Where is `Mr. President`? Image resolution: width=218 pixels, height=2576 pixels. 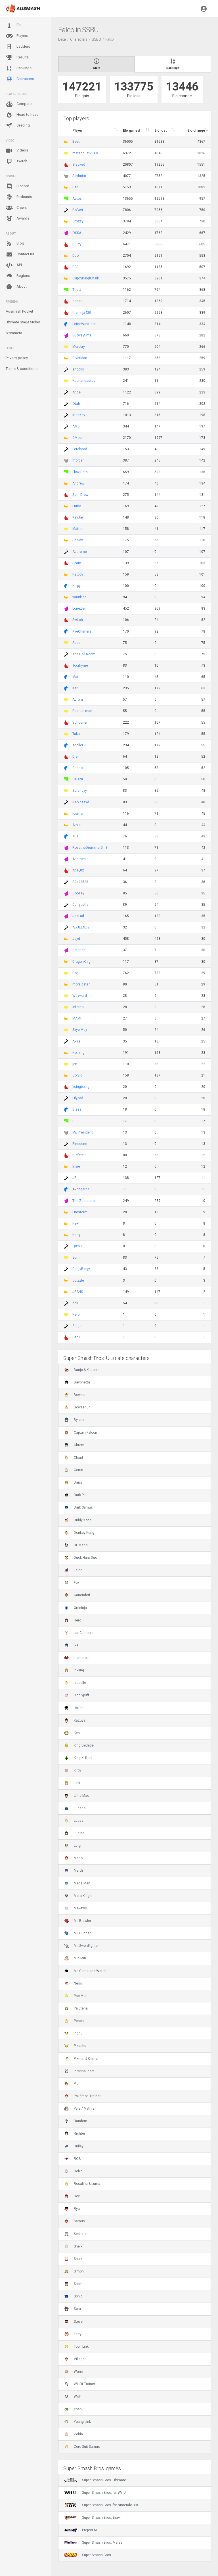 Mr. President is located at coordinates (82, 1132).